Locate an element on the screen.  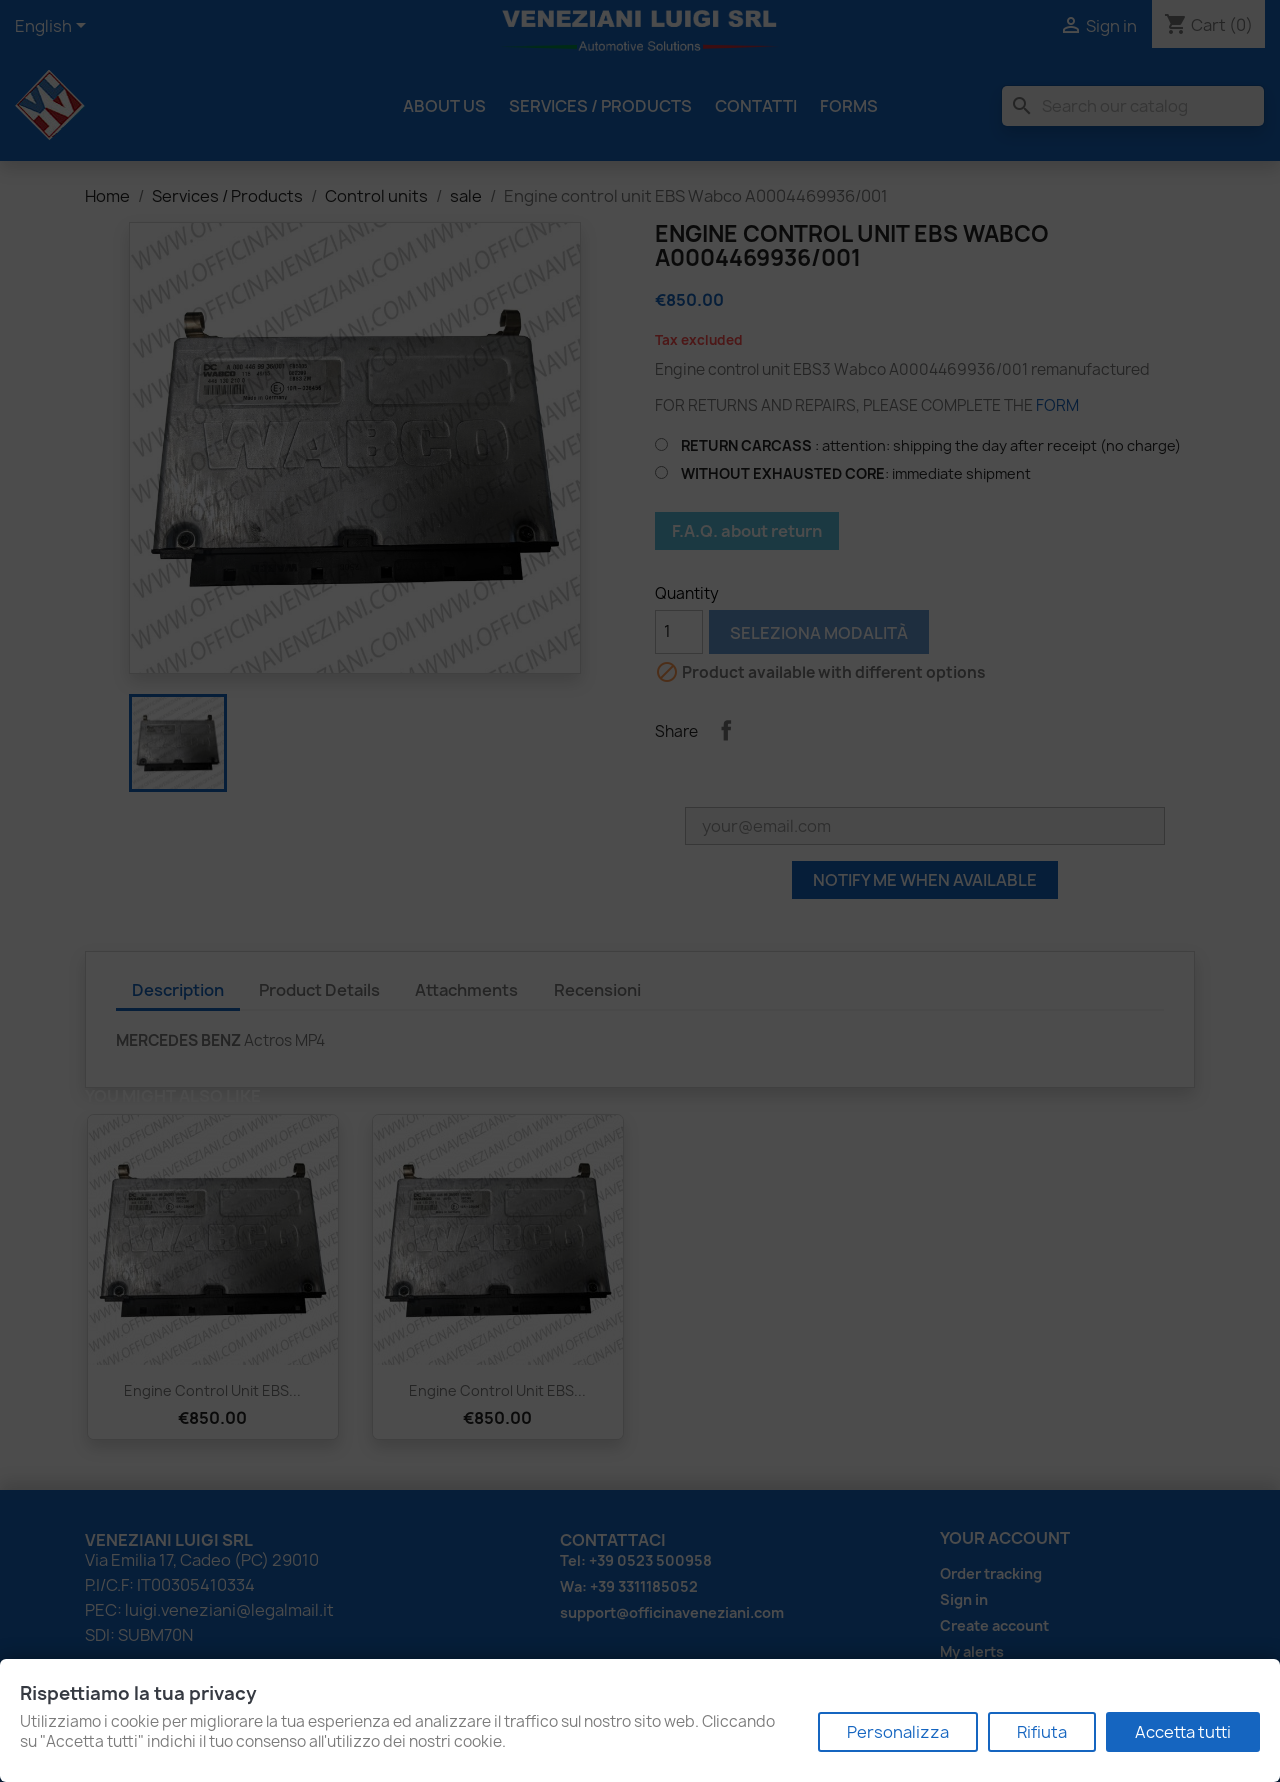
Rifiuta is located at coordinates (1042, 1732).